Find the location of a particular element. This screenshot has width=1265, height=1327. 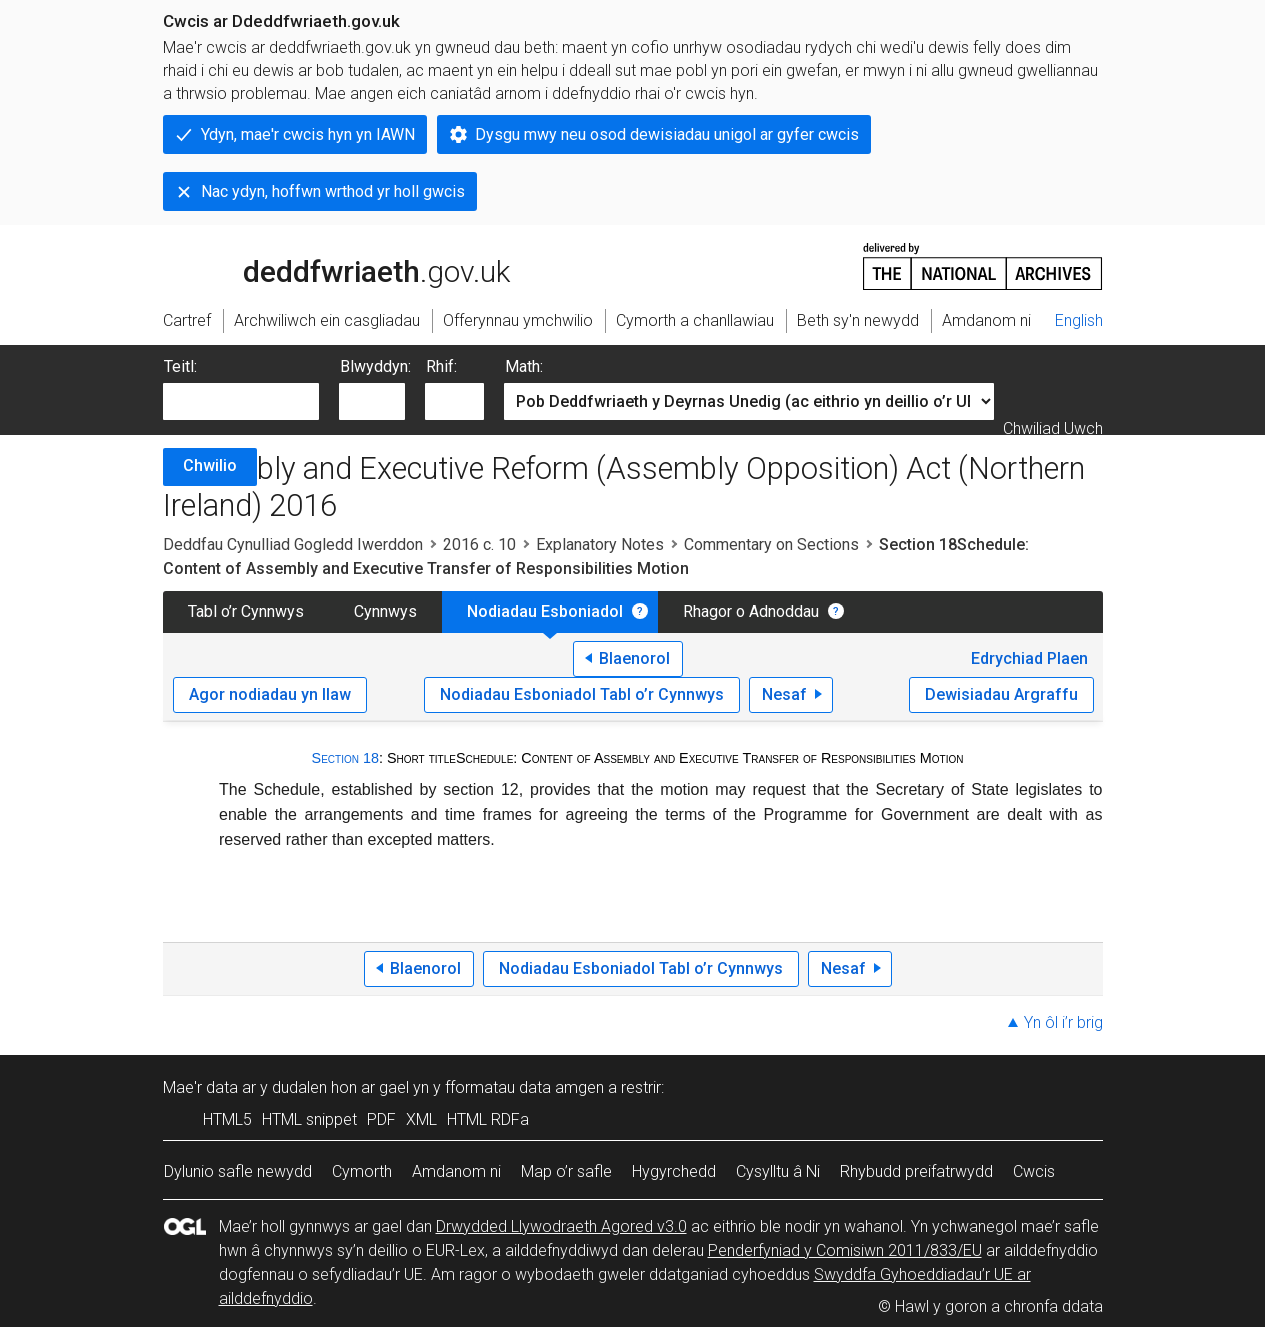

Blaenorol is located at coordinates (634, 658).